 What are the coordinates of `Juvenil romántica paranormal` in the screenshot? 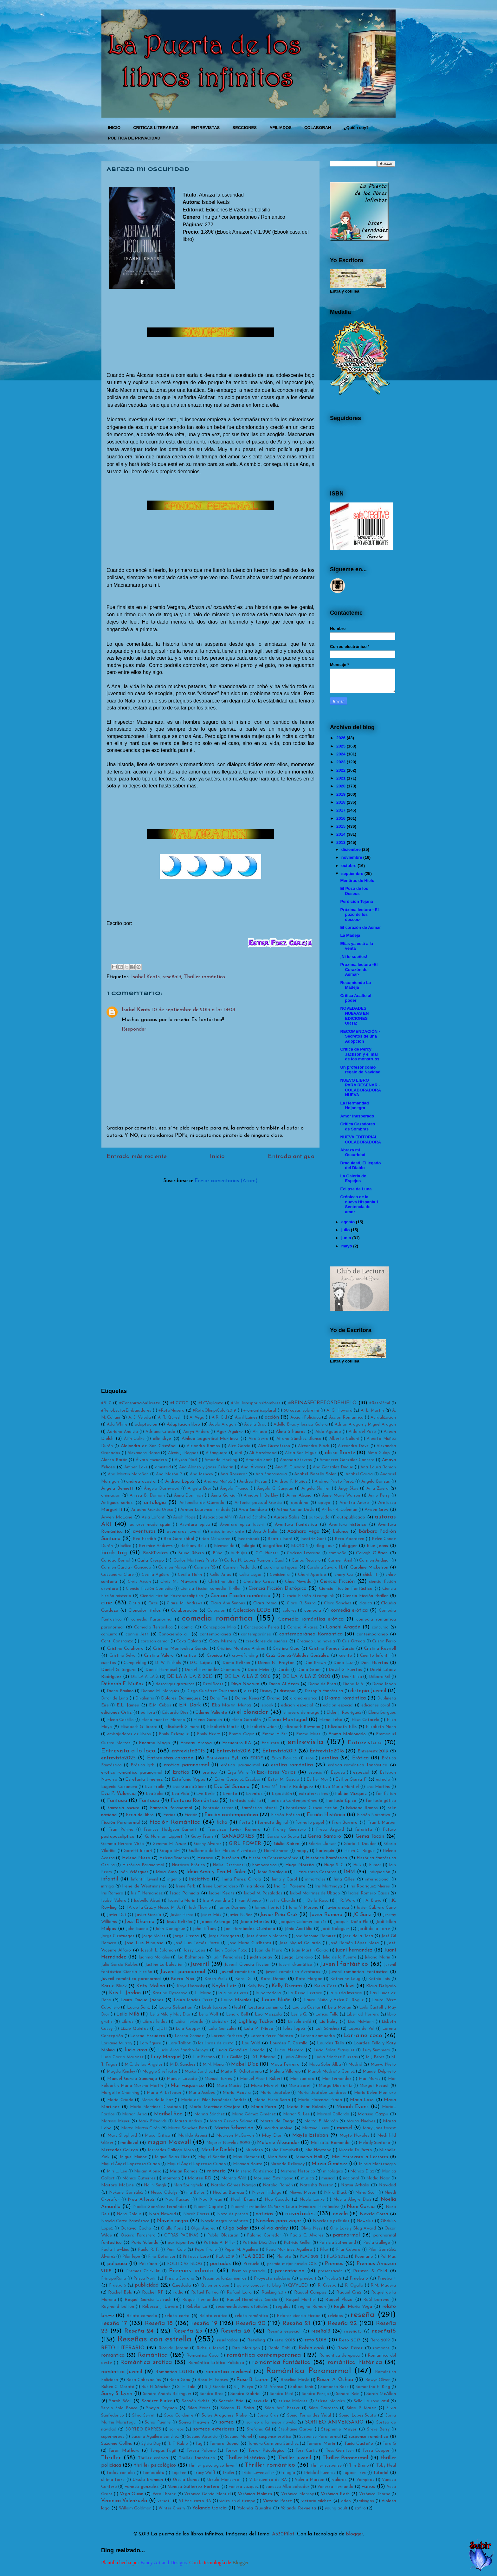 It's located at (131, 1979).